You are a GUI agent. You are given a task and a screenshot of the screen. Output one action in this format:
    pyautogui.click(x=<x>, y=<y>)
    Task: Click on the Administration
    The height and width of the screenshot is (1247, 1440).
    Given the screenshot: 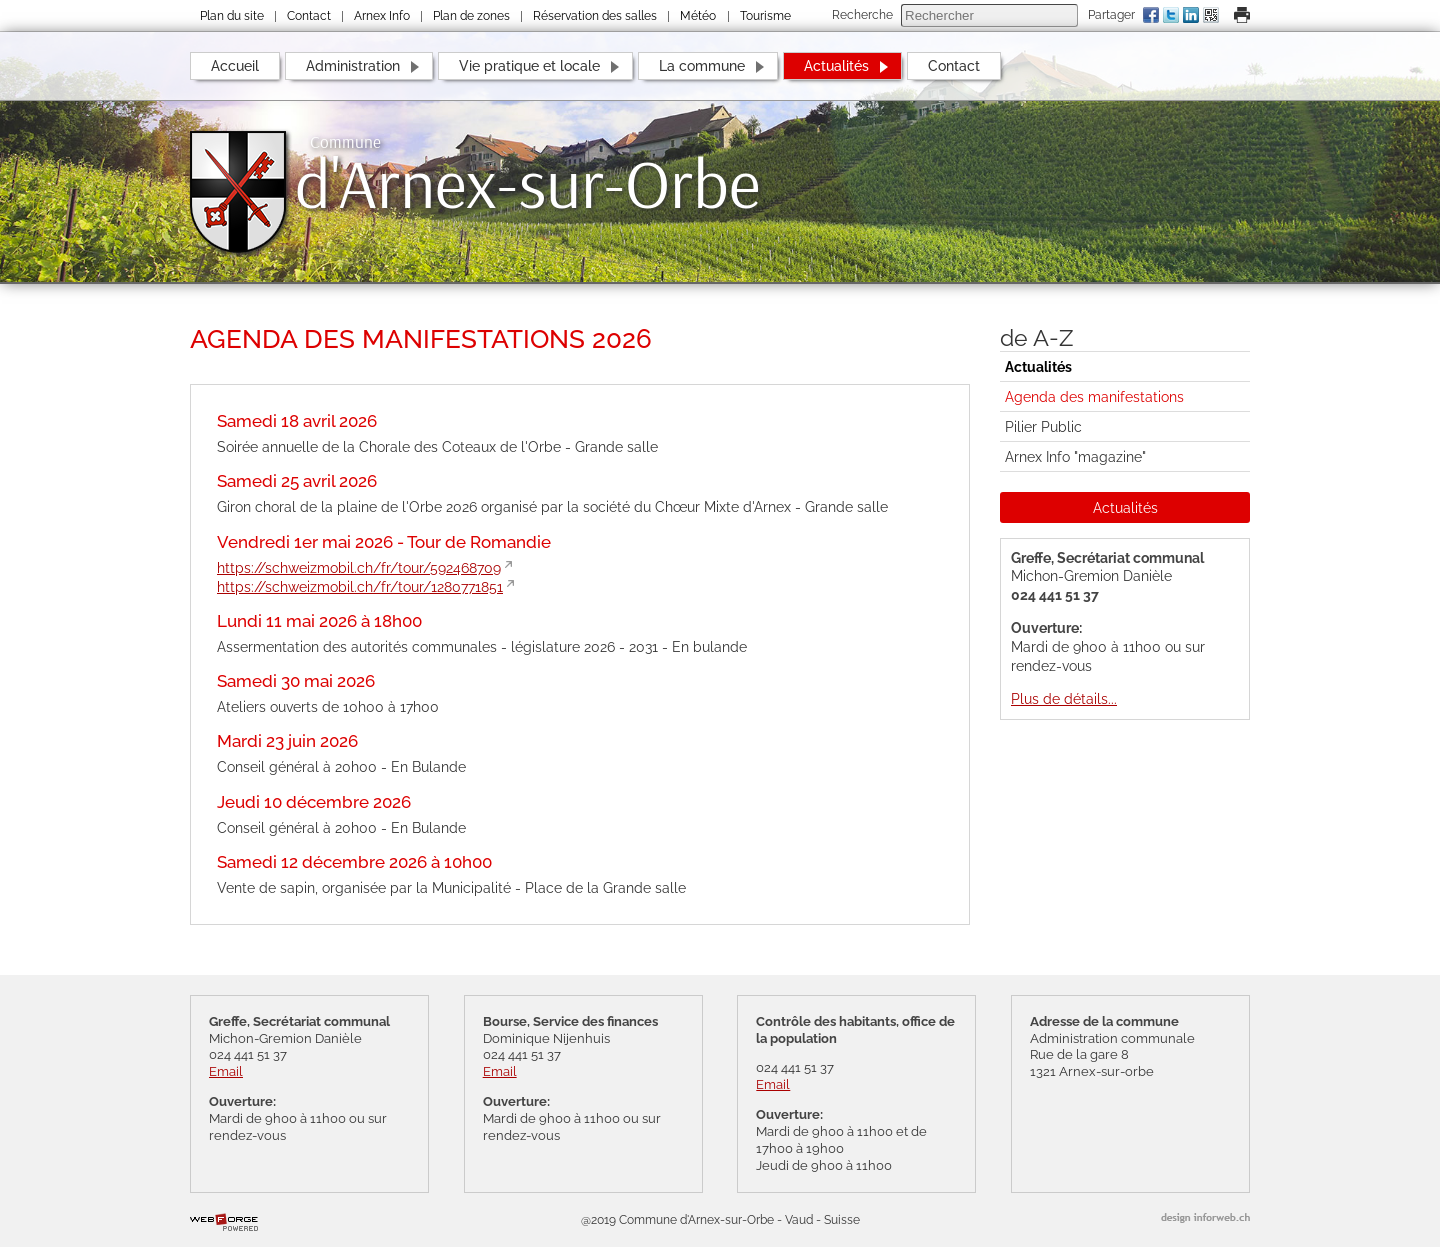 What is the action you would take?
    pyautogui.click(x=353, y=65)
    